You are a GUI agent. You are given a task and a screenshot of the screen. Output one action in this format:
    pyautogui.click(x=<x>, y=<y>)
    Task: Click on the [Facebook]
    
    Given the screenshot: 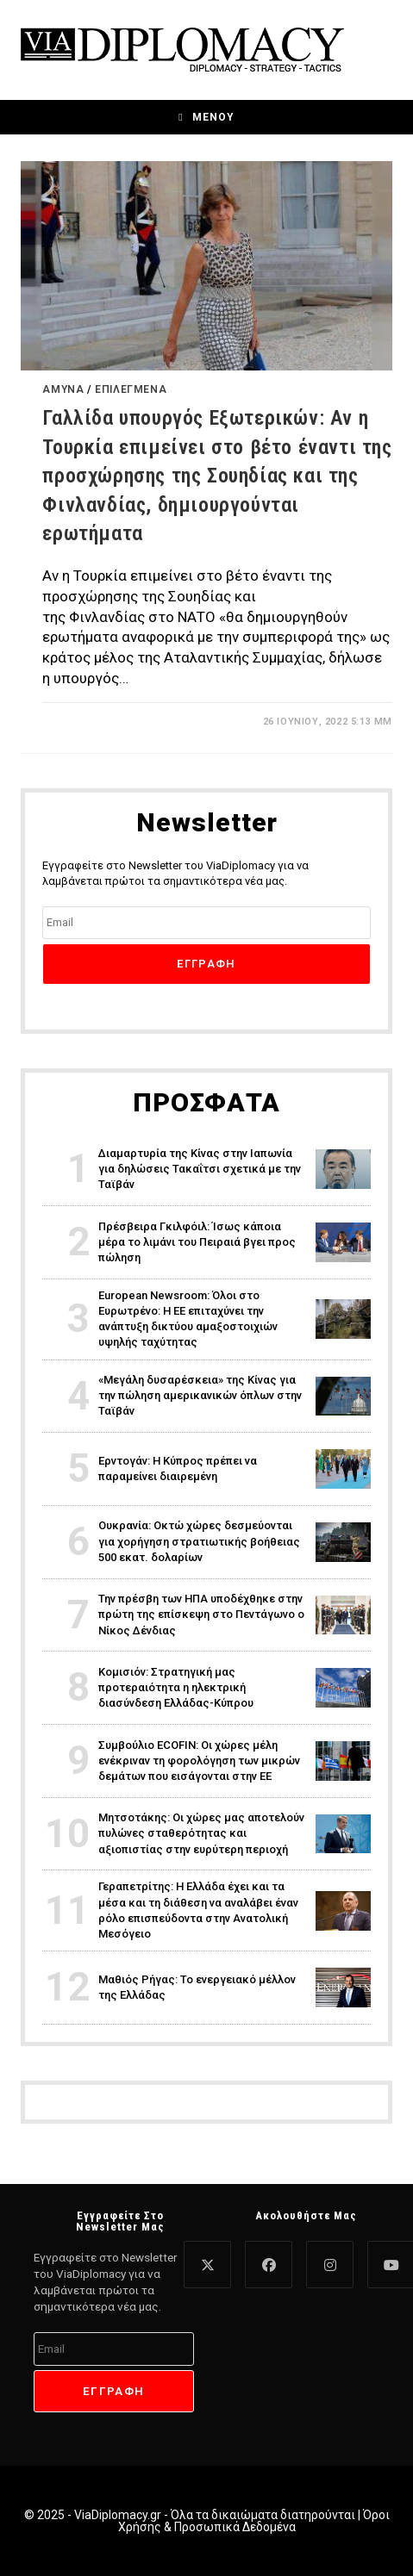 What is the action you would take?
    pyautogui.click(x=268, y=2264)
    